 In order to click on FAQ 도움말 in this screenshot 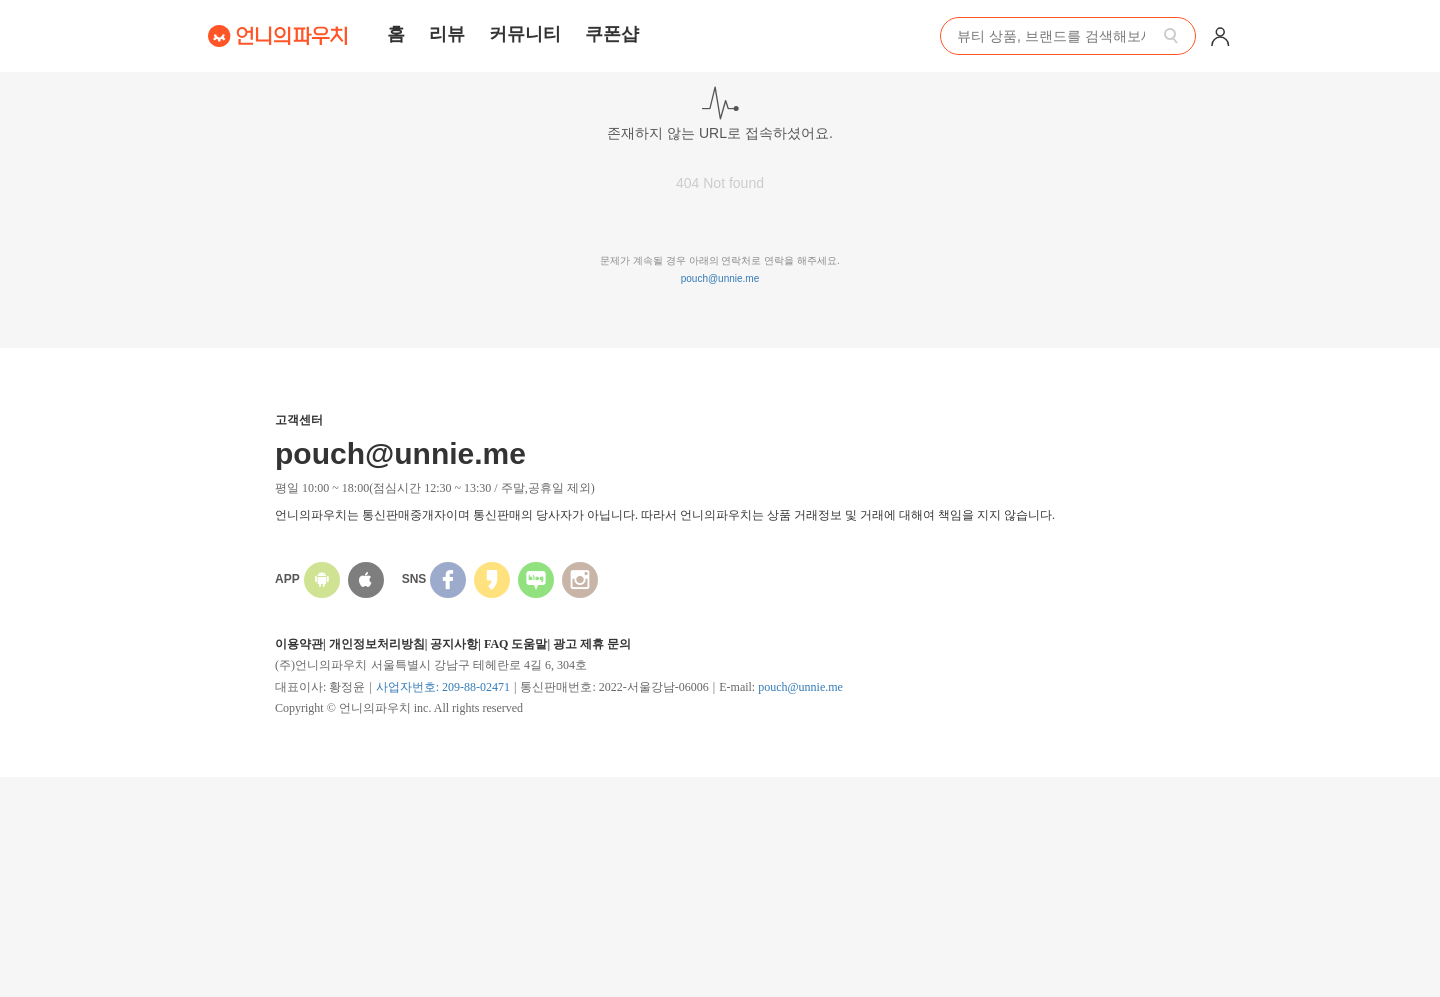, I will do `click(515, 644)`.